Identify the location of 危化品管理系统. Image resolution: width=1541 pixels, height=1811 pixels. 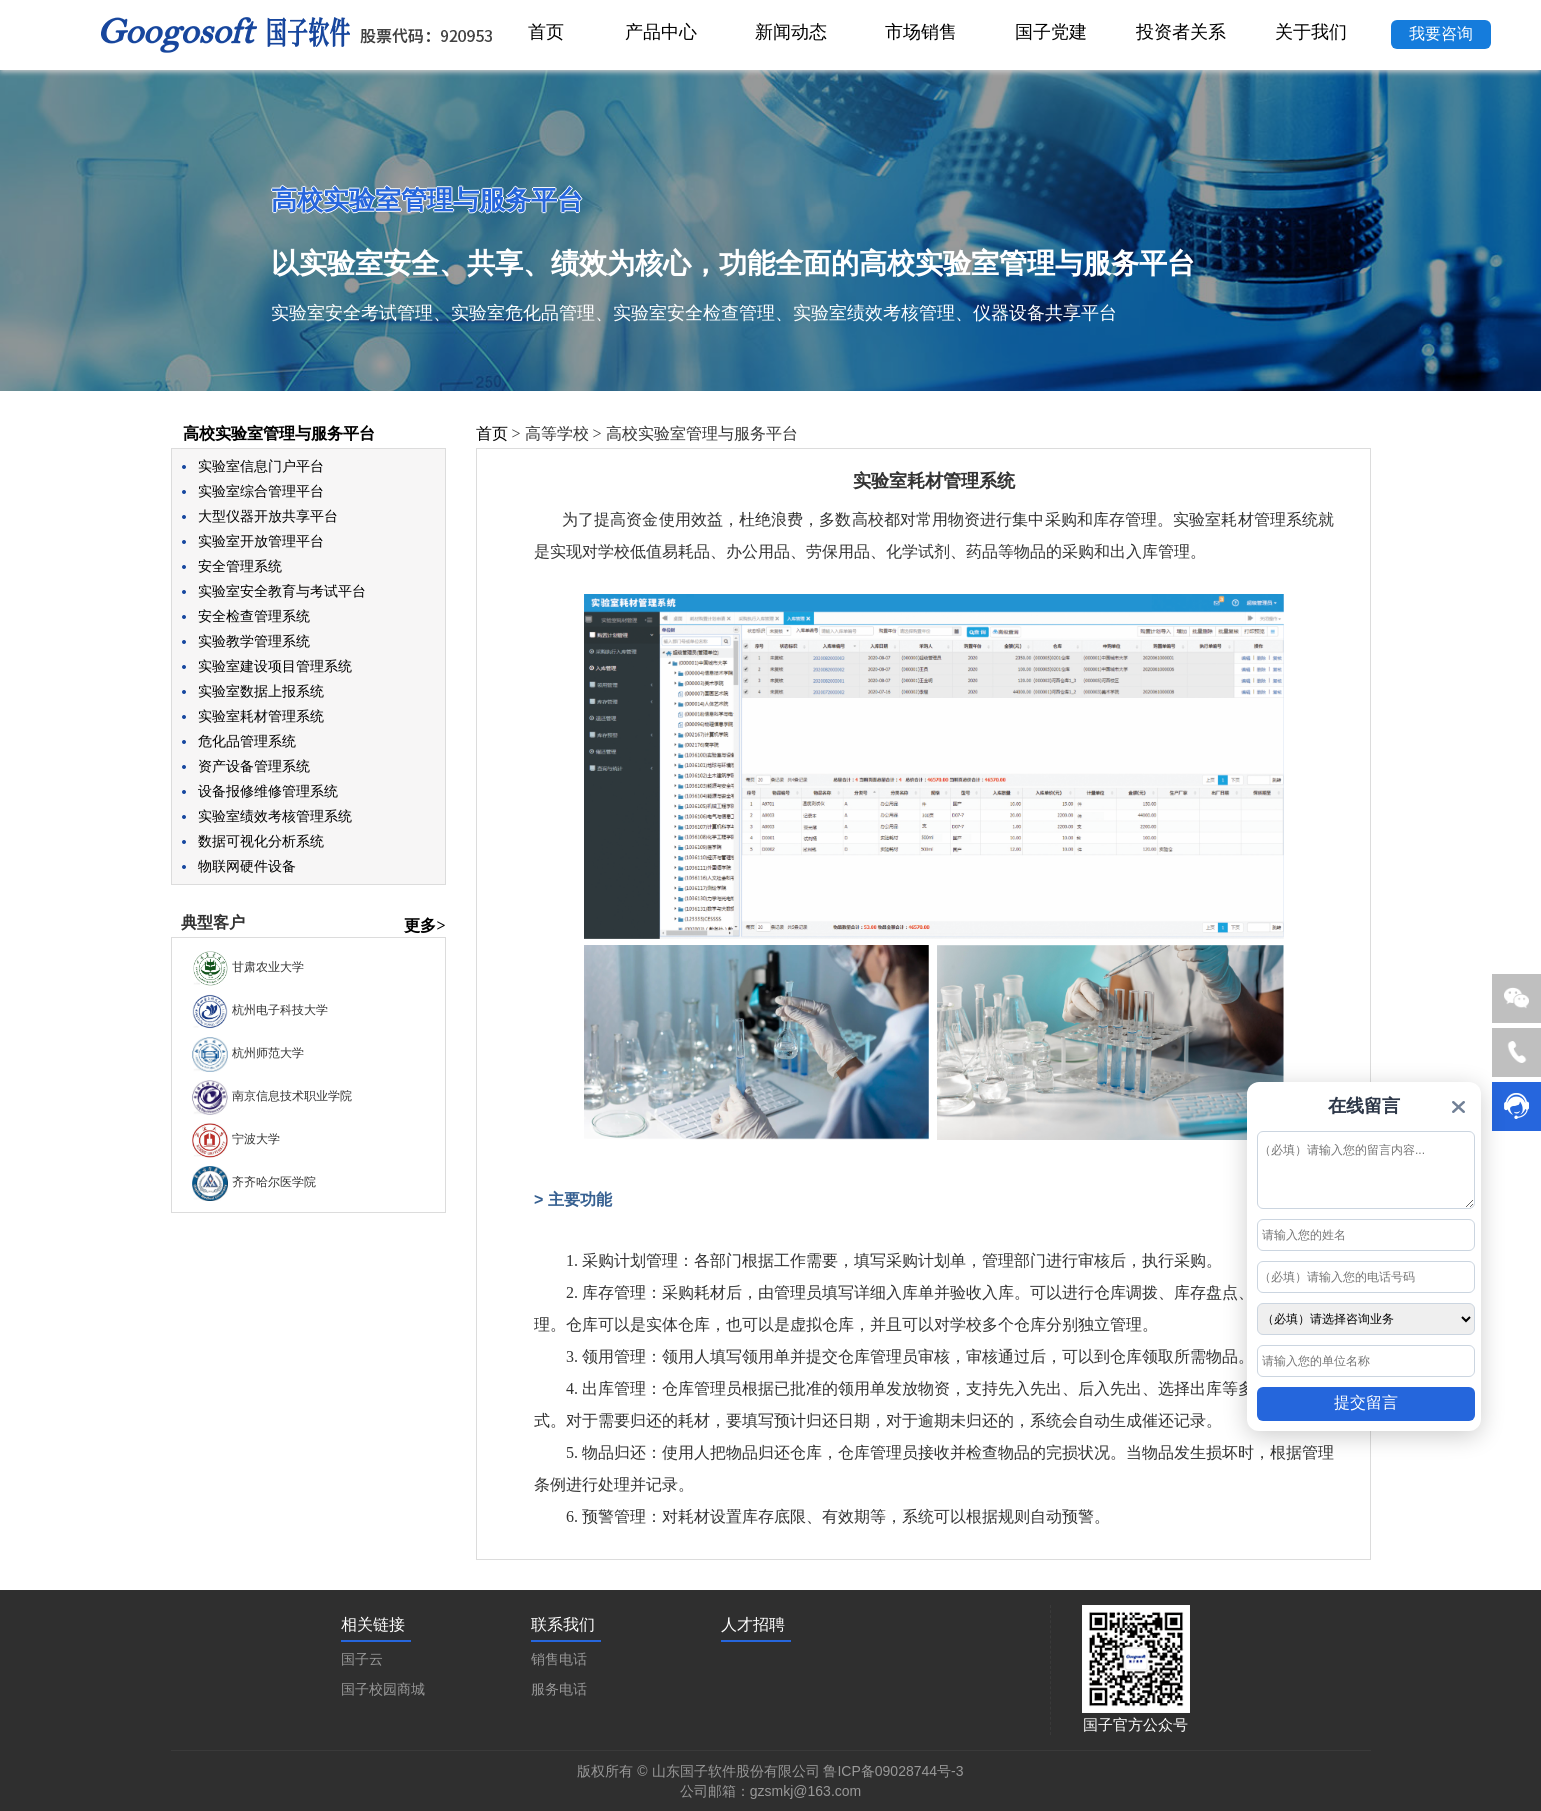
(247, 741).